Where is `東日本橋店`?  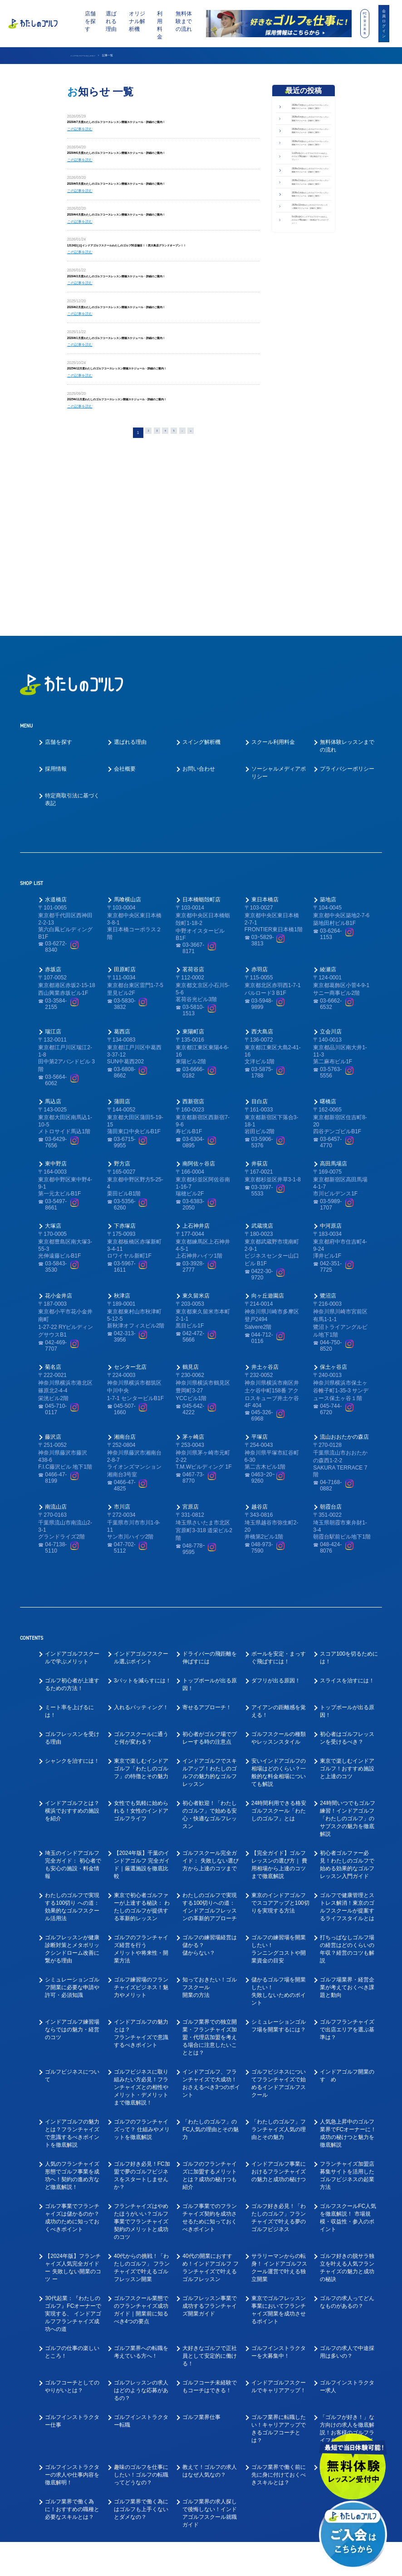
東日本橋店 is located at coordinates (265, 780).